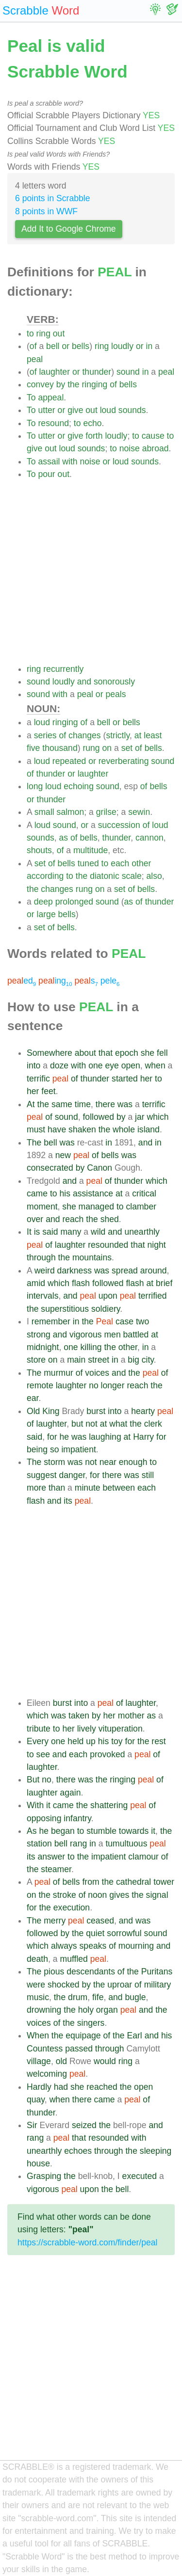 This screenshot has width=182, height=2576. I want to click on With, so click(35, 1805).